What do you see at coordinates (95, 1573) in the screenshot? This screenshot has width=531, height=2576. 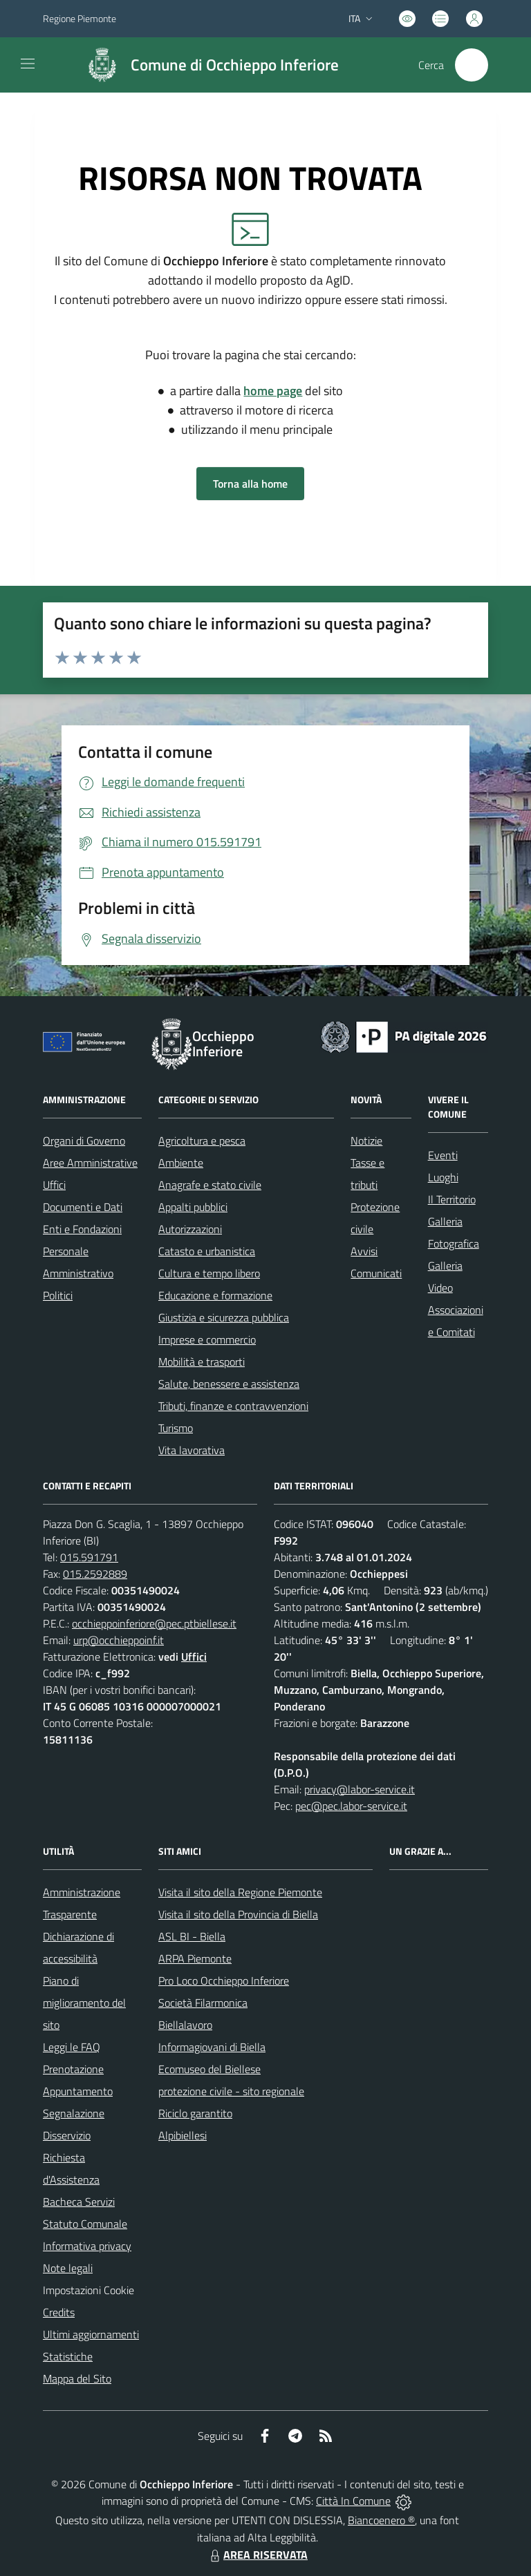 I see `015.2592889` at bounding box center [95, 1573].